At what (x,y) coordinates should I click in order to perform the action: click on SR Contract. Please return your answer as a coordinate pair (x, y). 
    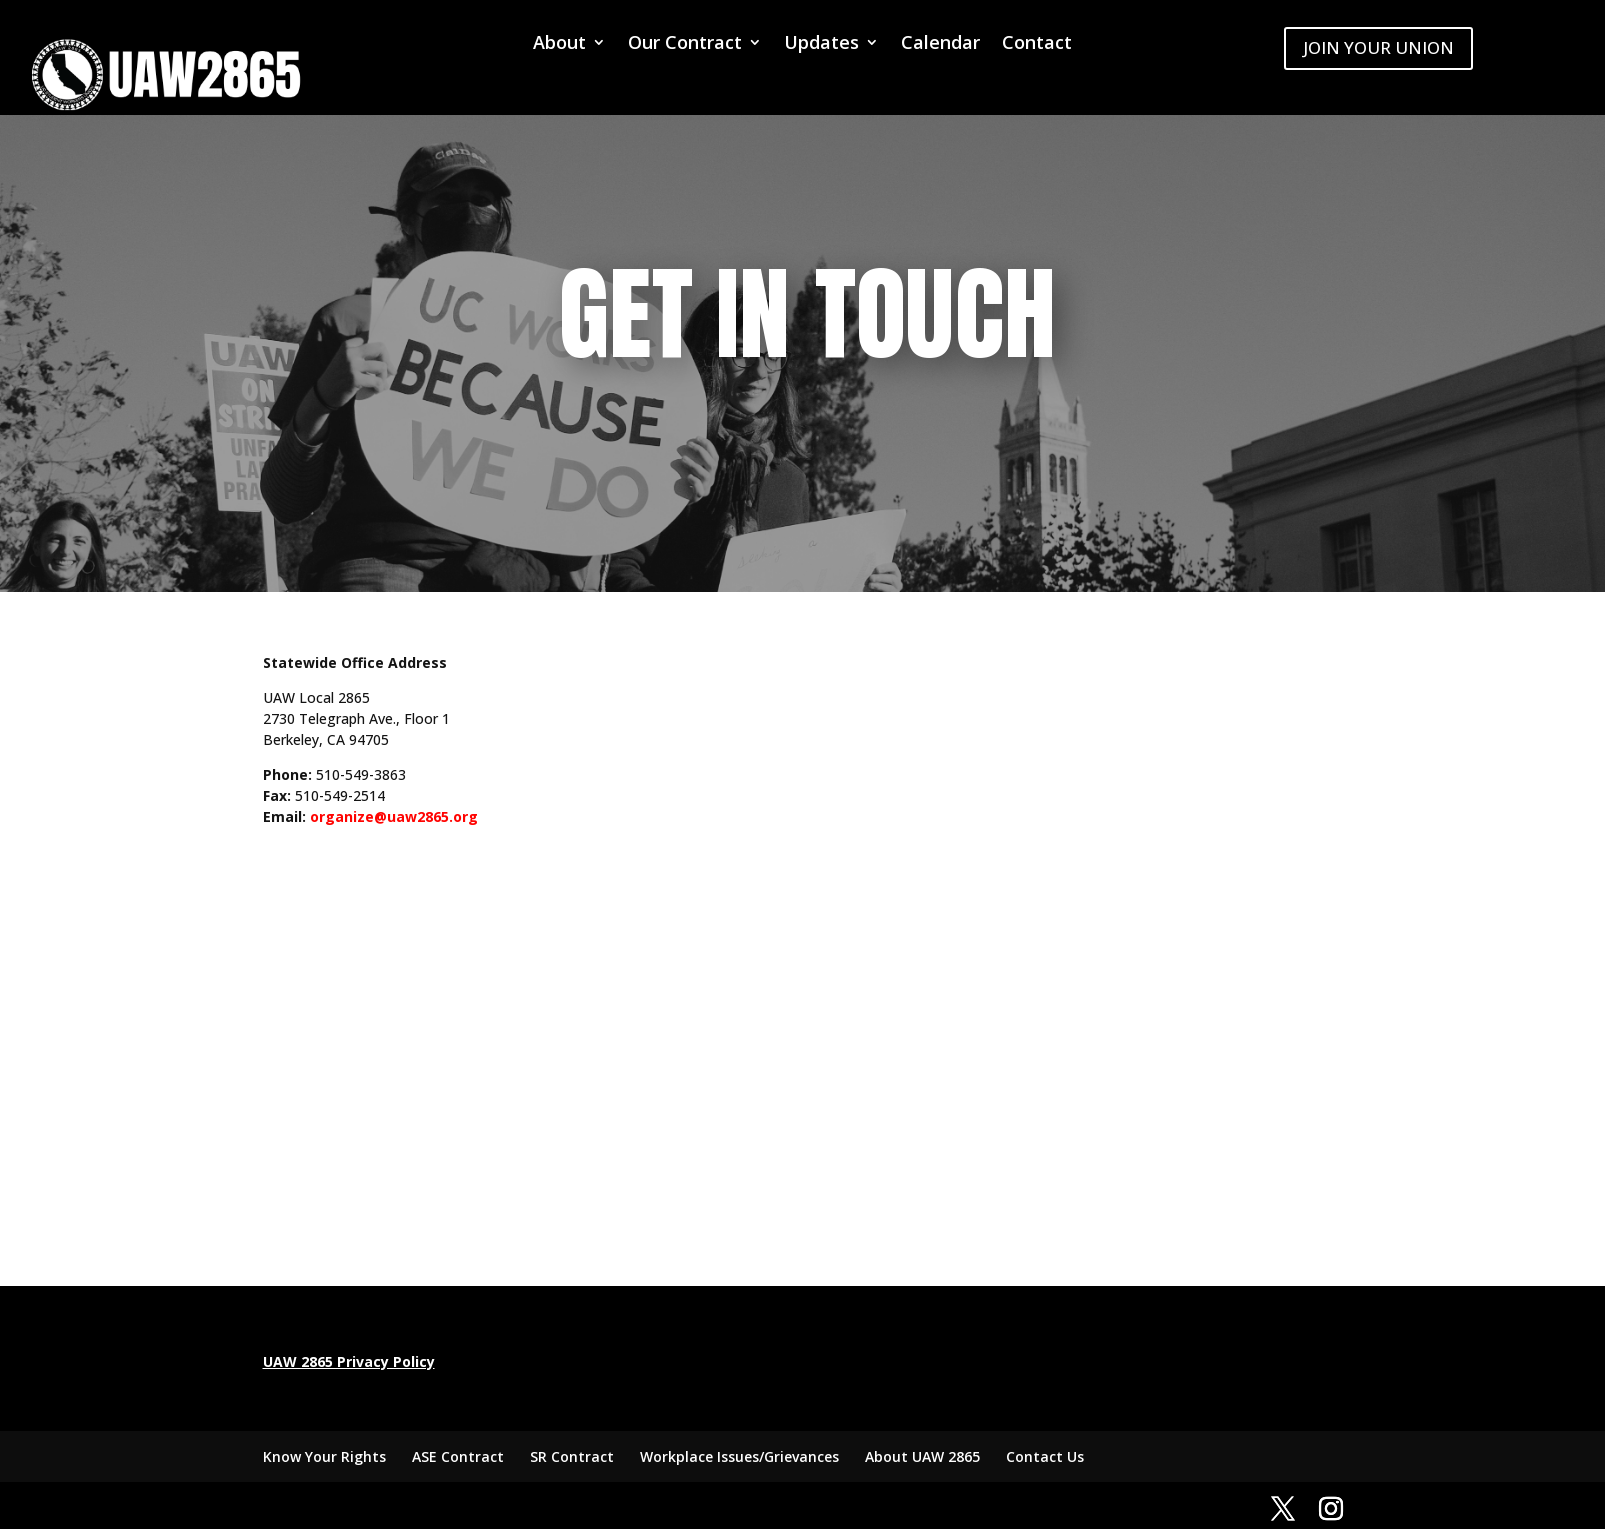
    Looking at the image, I should click on (572, 1456).